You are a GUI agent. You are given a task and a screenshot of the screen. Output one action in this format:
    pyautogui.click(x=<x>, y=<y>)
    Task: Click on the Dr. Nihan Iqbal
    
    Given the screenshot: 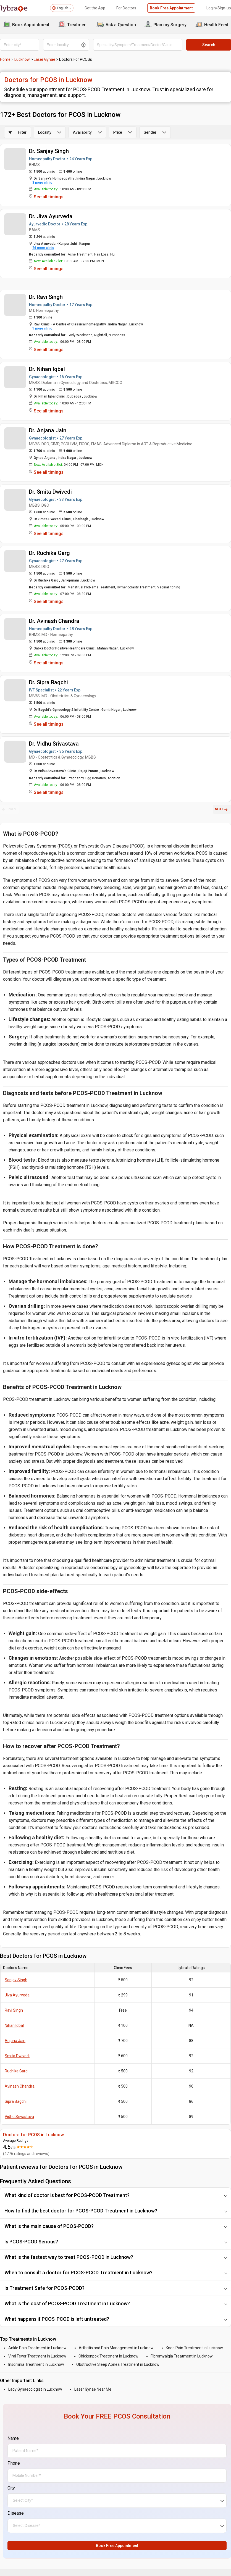 What is the action you would take?
    pyautogui.click(x=47, y=369)
    